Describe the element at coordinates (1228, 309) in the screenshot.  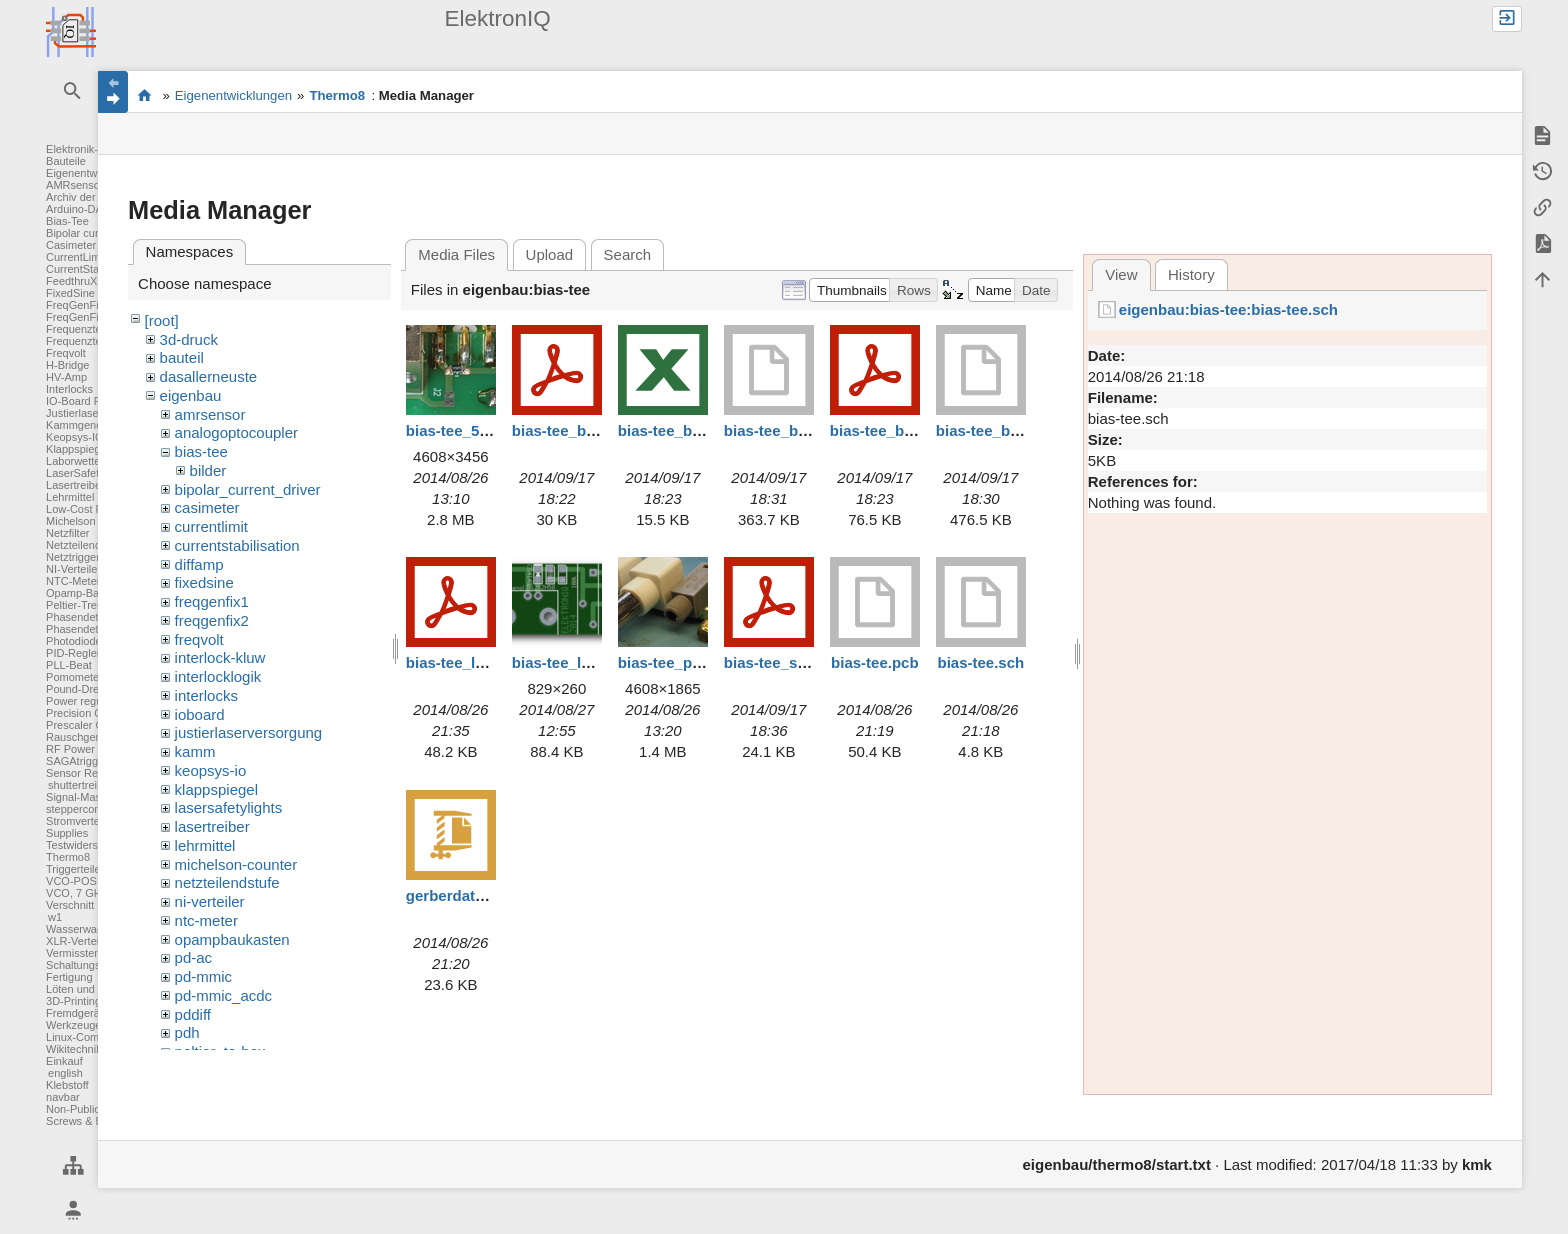
I see `eigenbau:bias-tee:bias-tee.sch` at that location.